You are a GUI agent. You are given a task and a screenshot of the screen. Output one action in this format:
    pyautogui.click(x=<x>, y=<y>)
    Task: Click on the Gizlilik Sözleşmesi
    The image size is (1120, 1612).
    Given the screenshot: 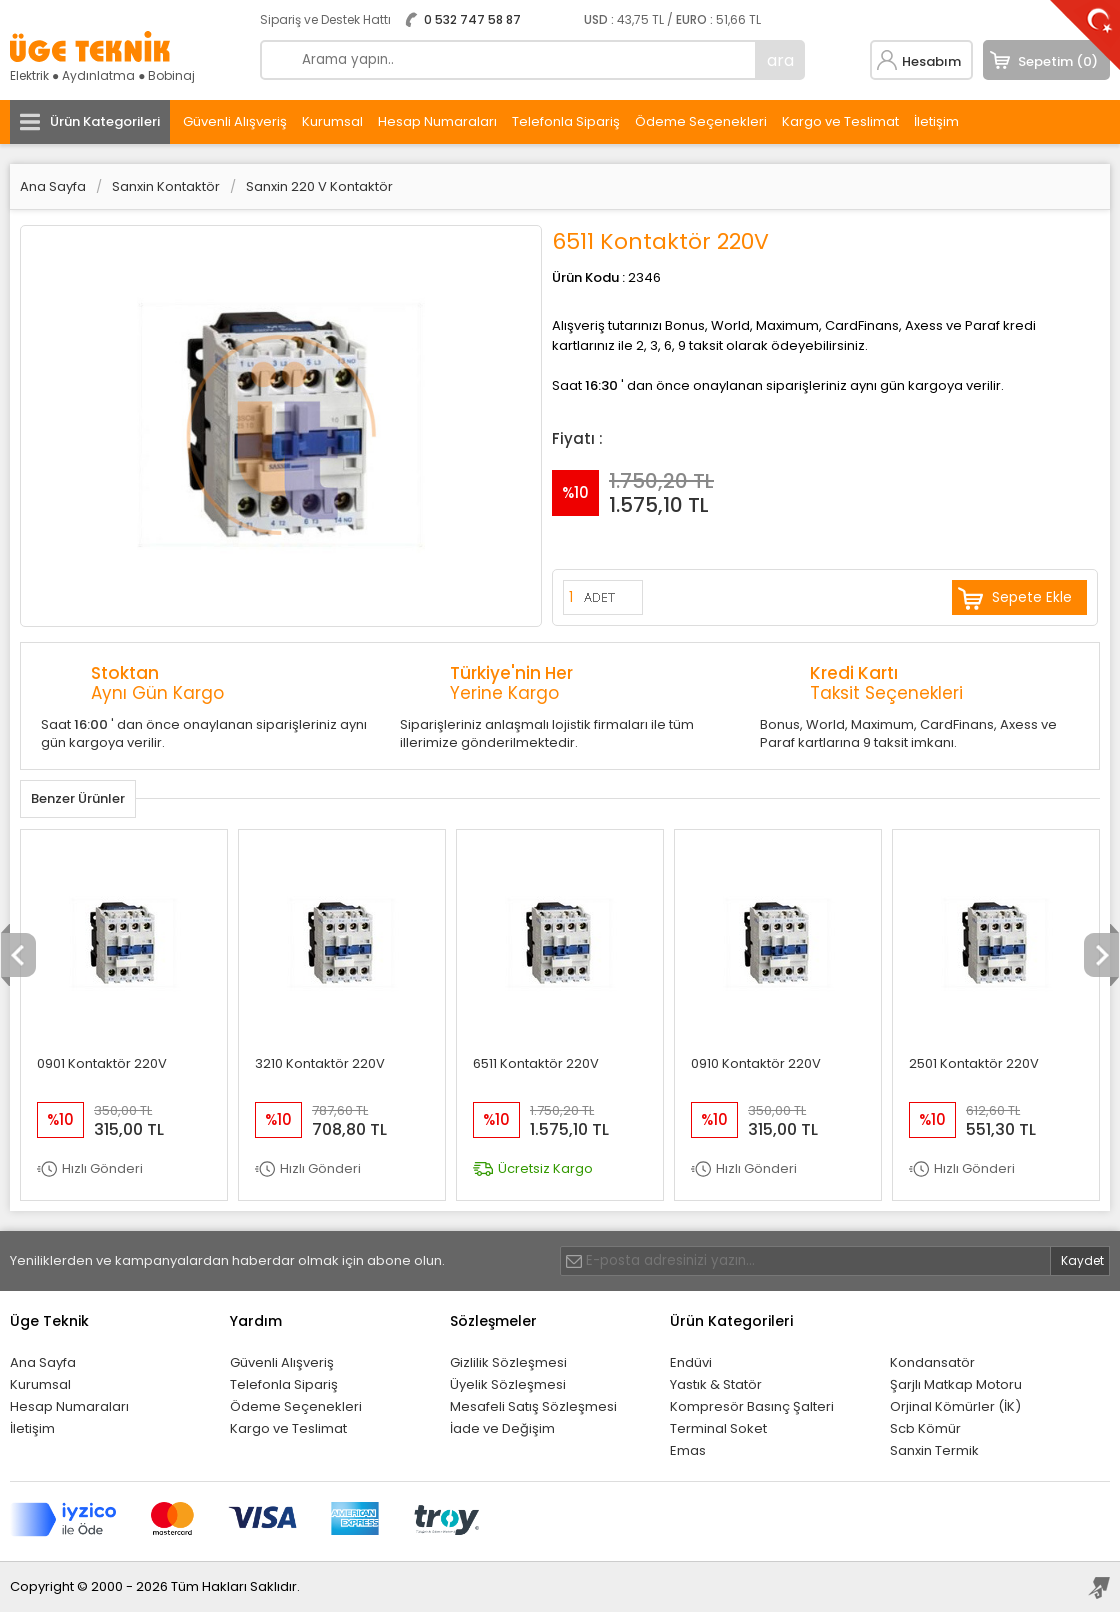 What is the action you would take?
    pyautogui.click(x=508, y=1362)
    